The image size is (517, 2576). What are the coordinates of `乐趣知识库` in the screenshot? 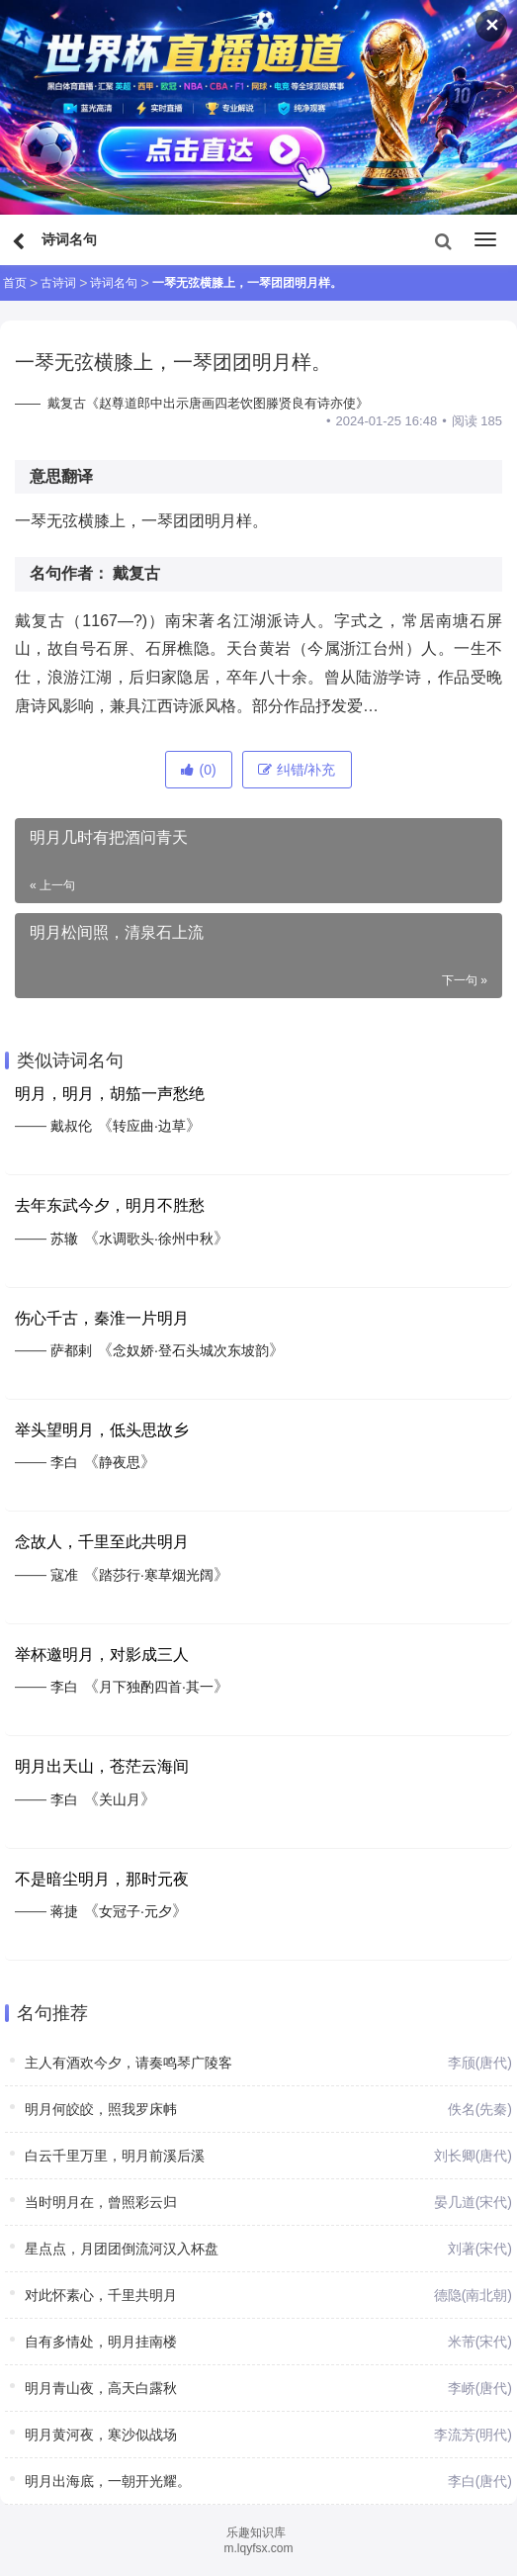 It's located at (256, 2532).